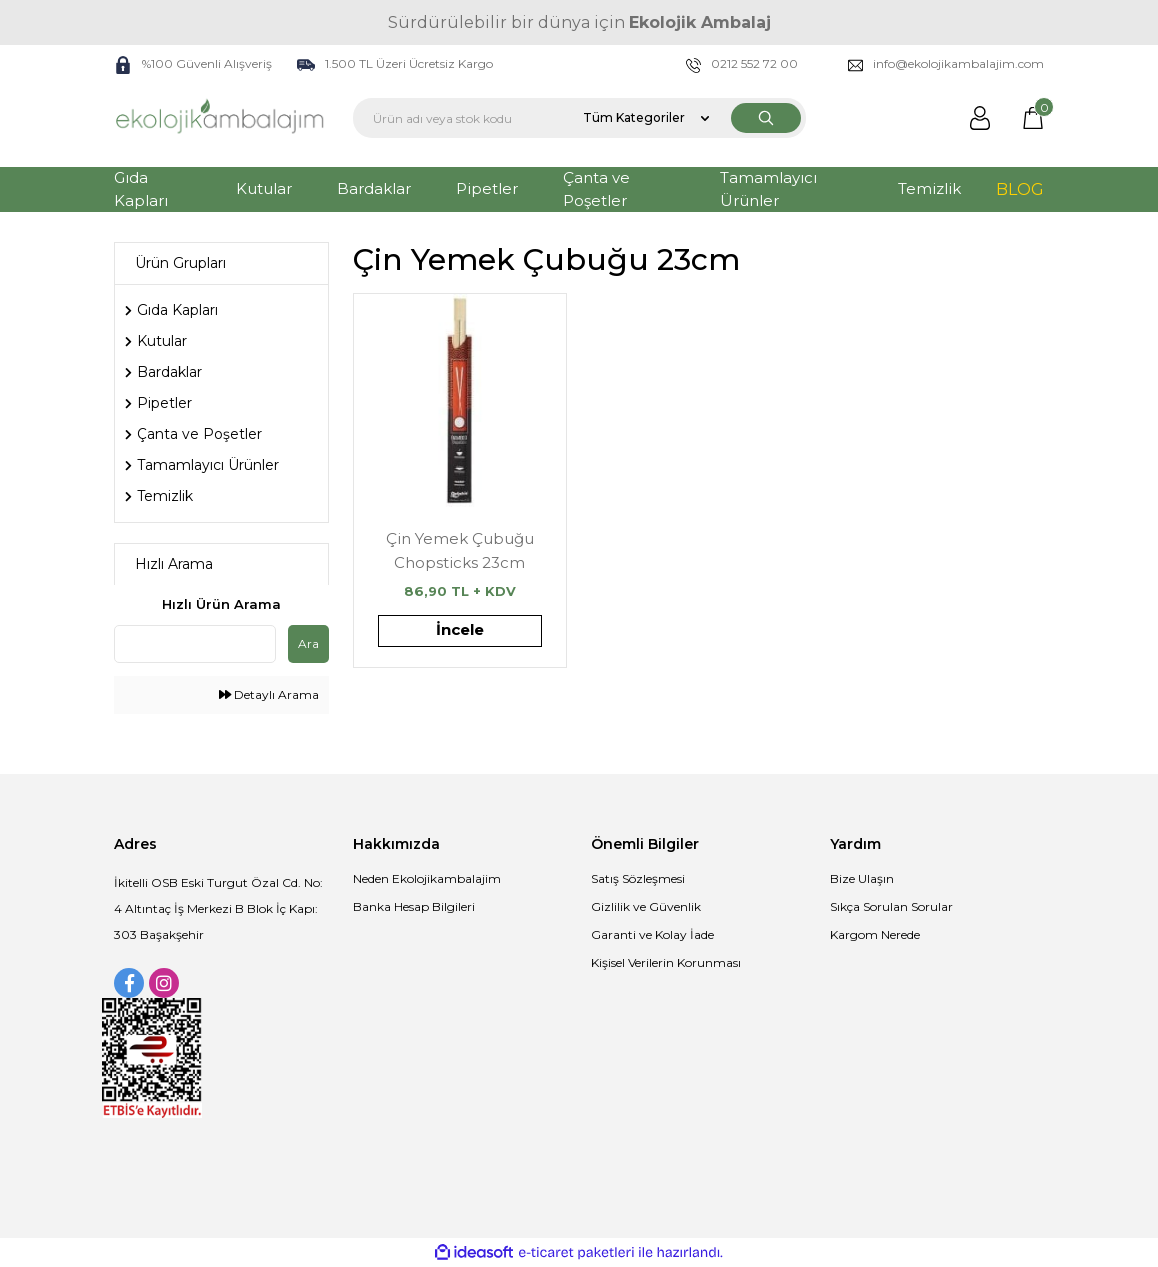 This screenshot has width=1158, height=1267. What do you see at coordinates (646, 906) in the screenshot?
I see `Gizlilik ve Güvenlik` at bounding box center [646, 906].